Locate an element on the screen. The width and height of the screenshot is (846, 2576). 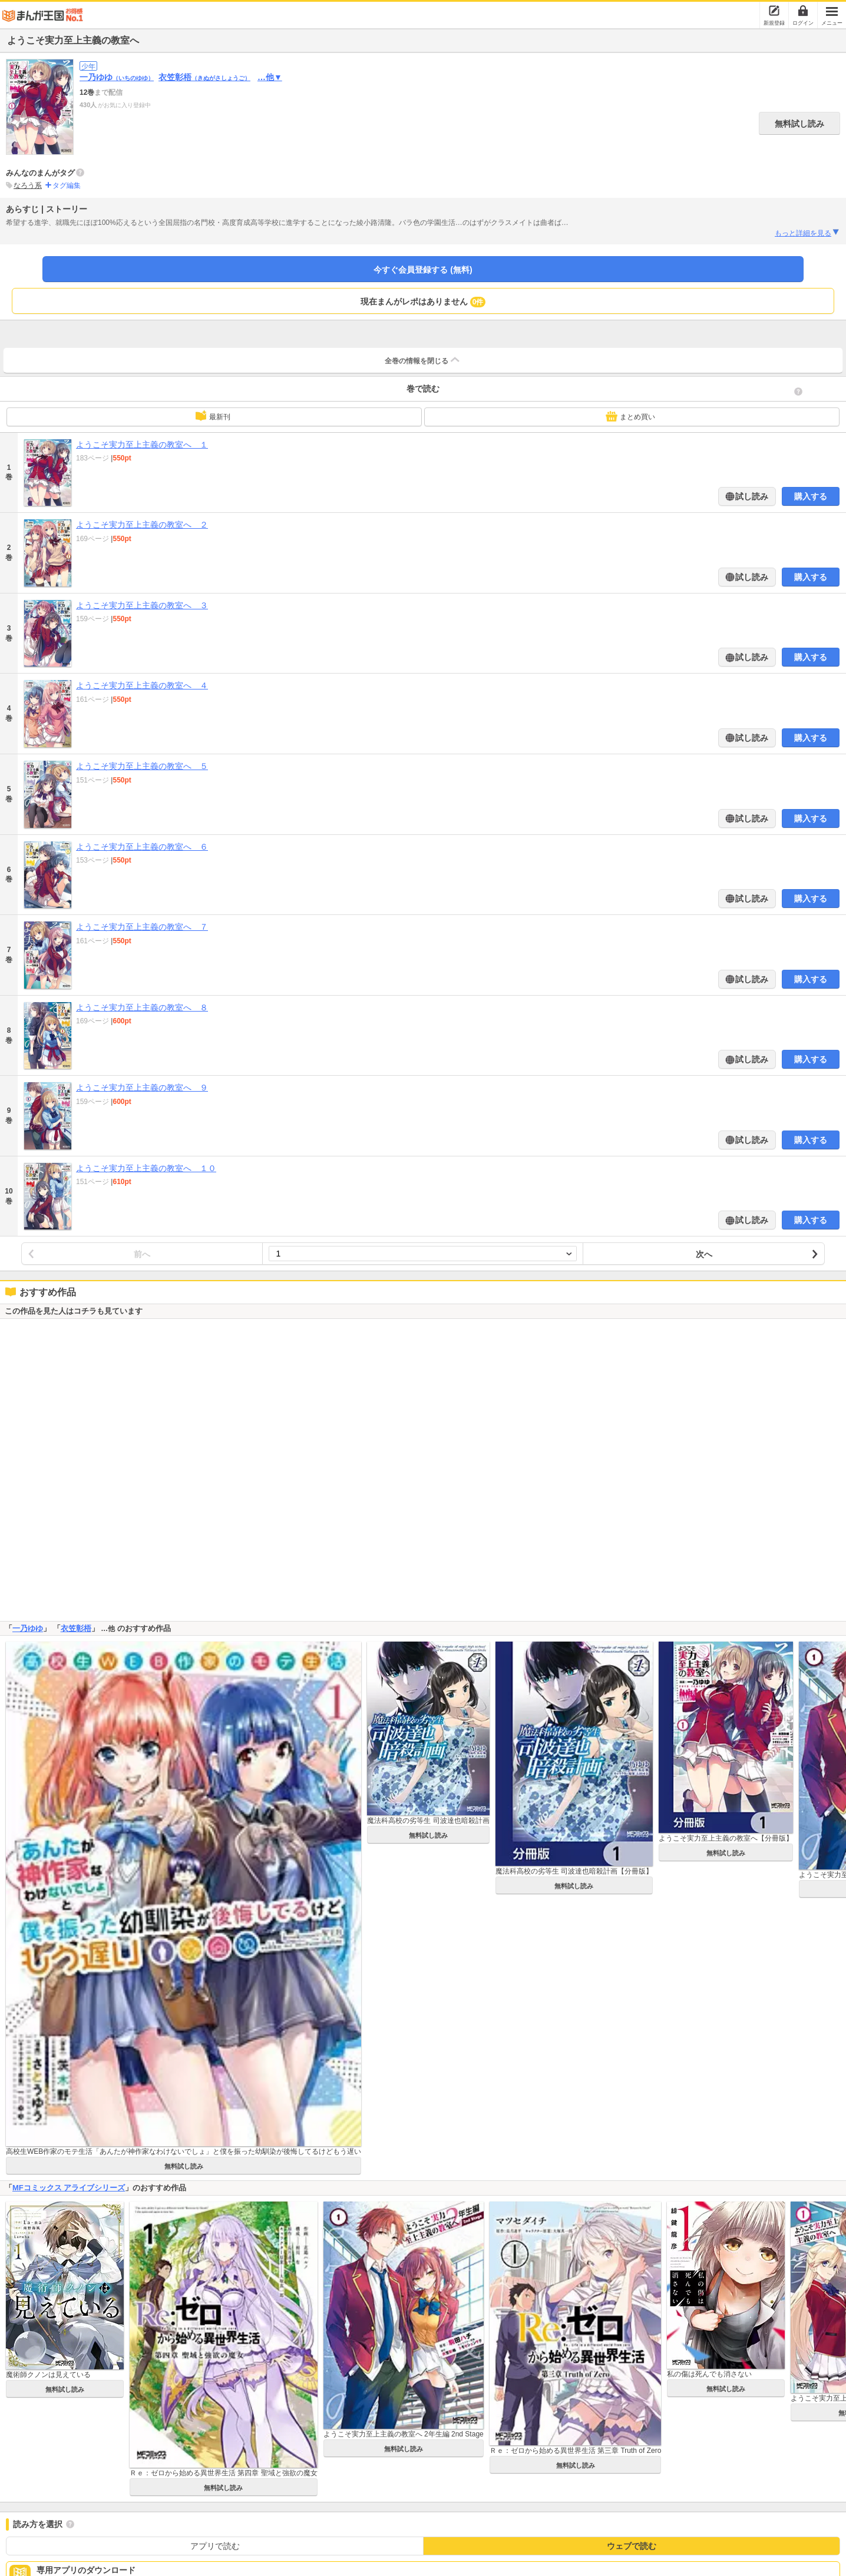
…他▼ is located at coordinates (269, 77).